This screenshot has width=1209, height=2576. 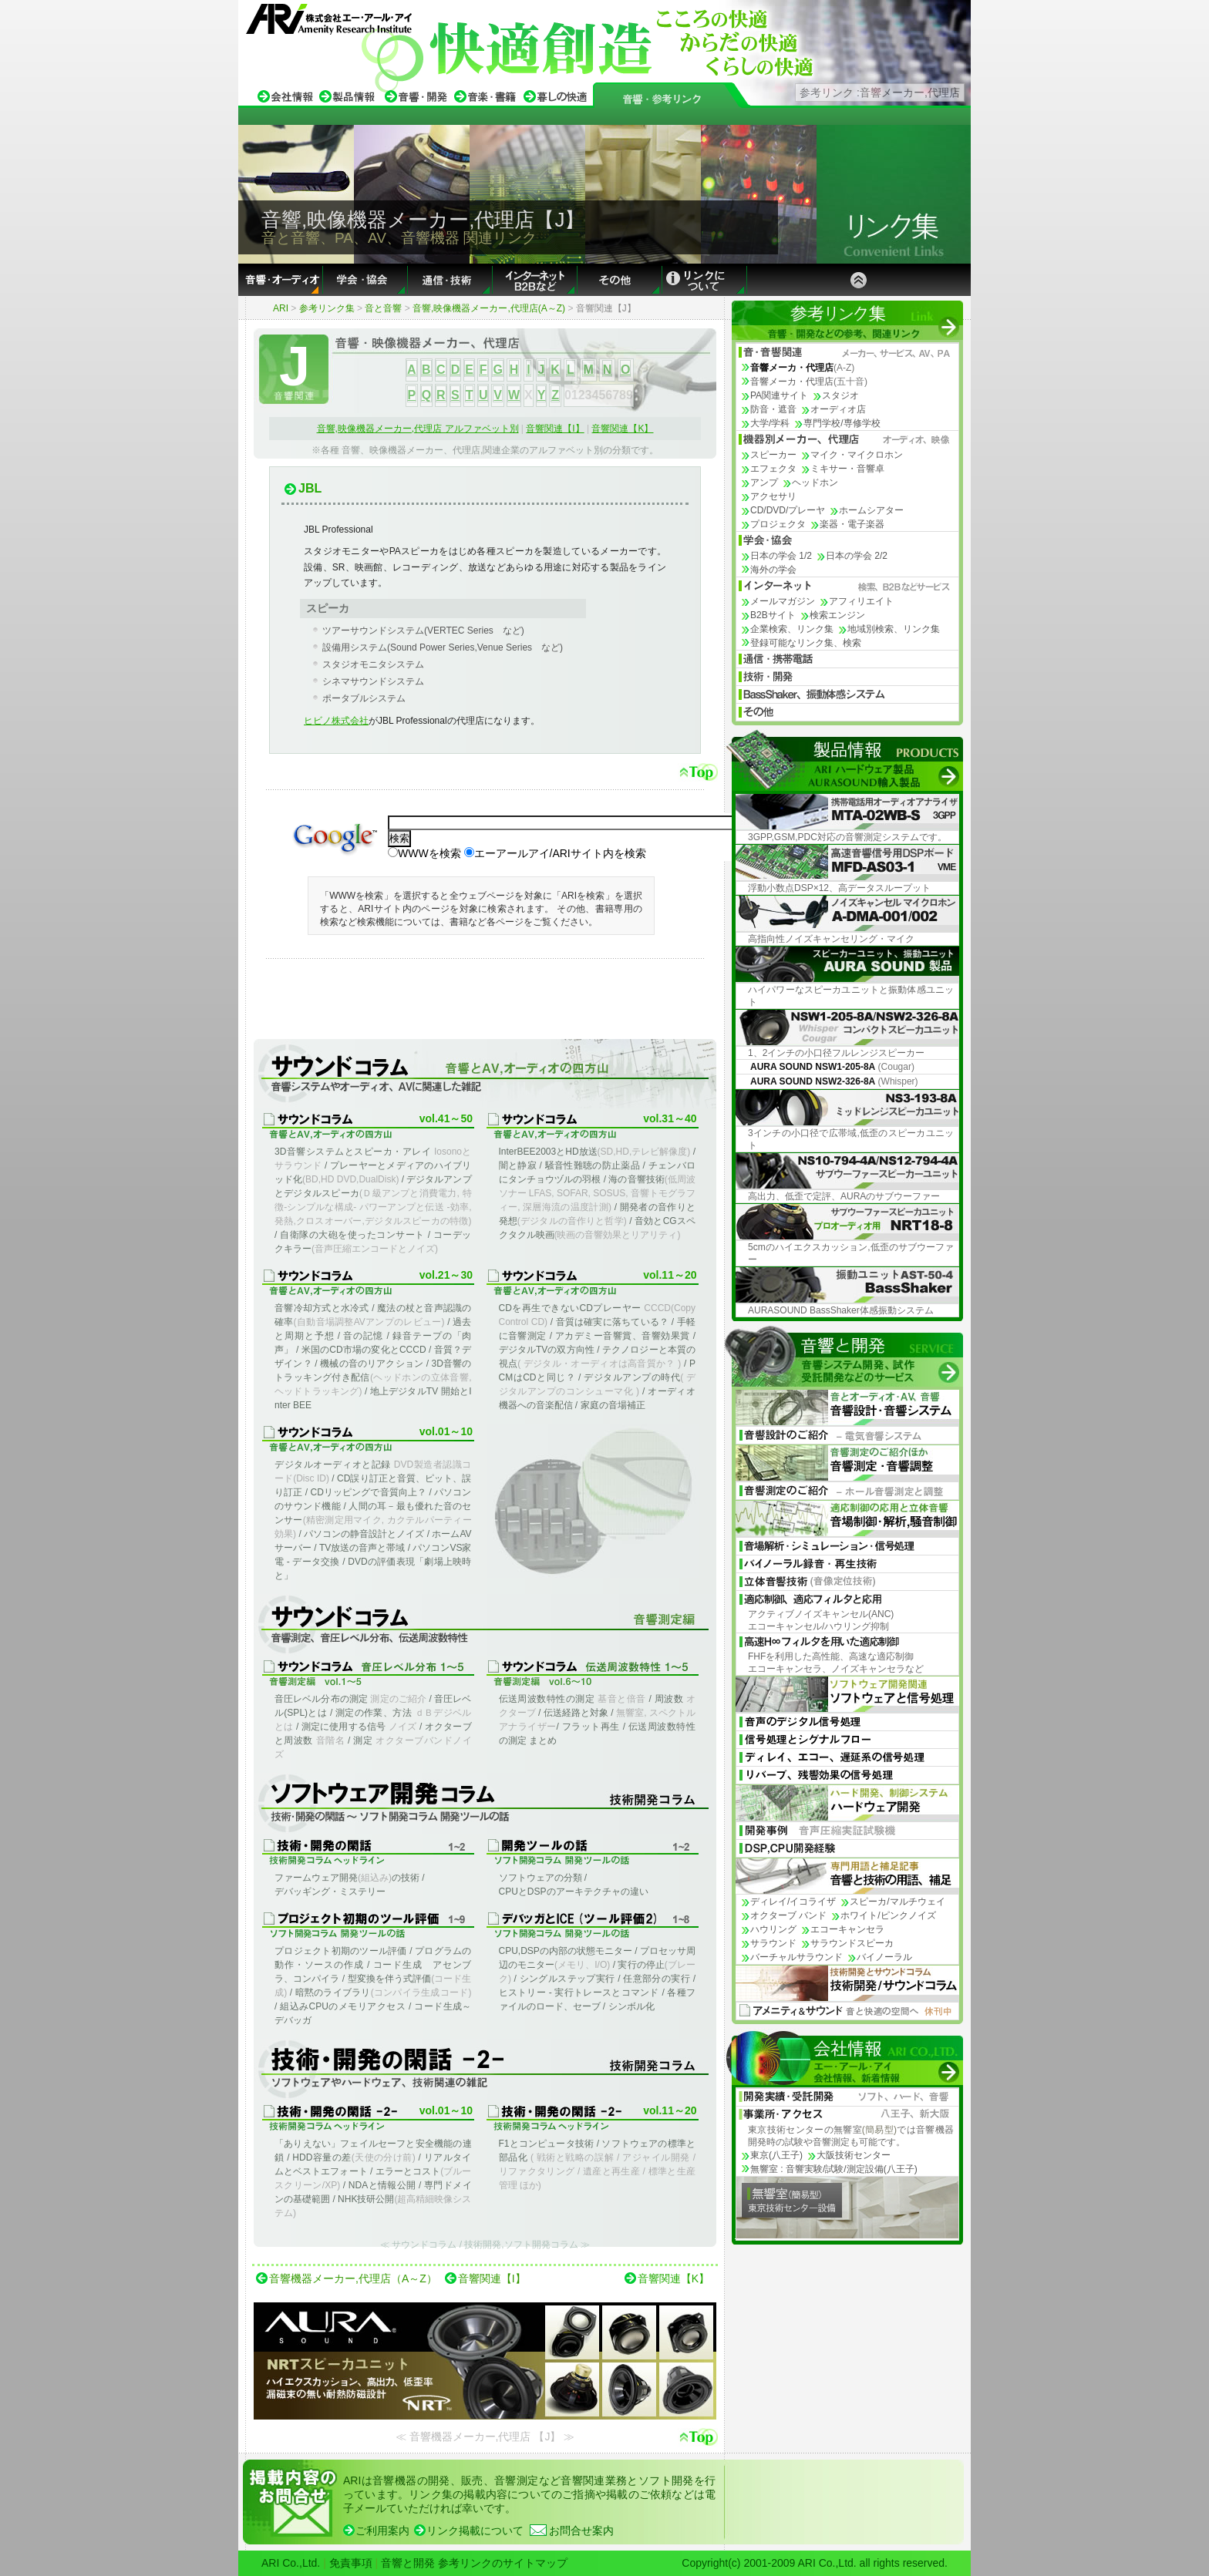 I want to click on 音響関連【K】, so click(x=622, y=428).